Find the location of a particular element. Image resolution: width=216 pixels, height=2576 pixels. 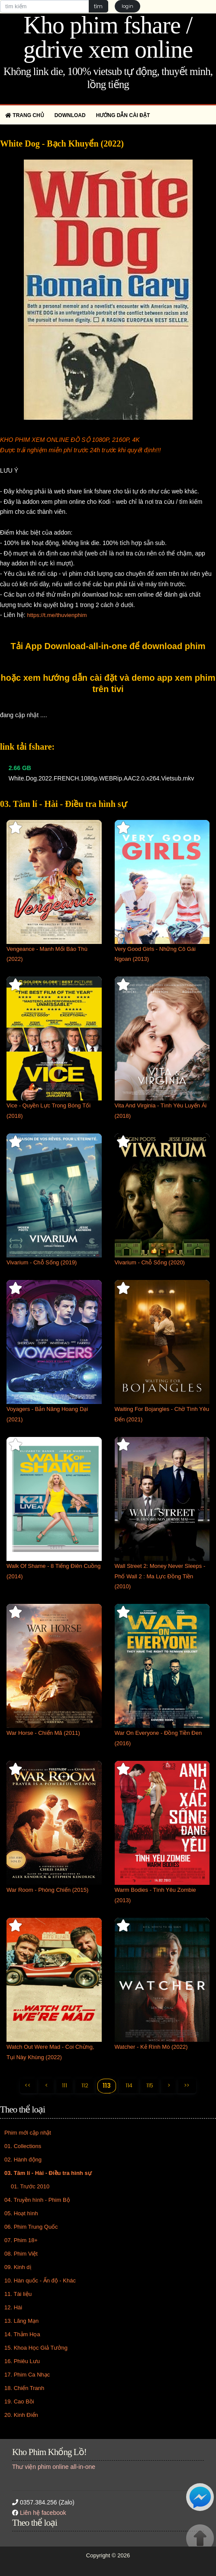

Download is located at coordinates (70, 115).